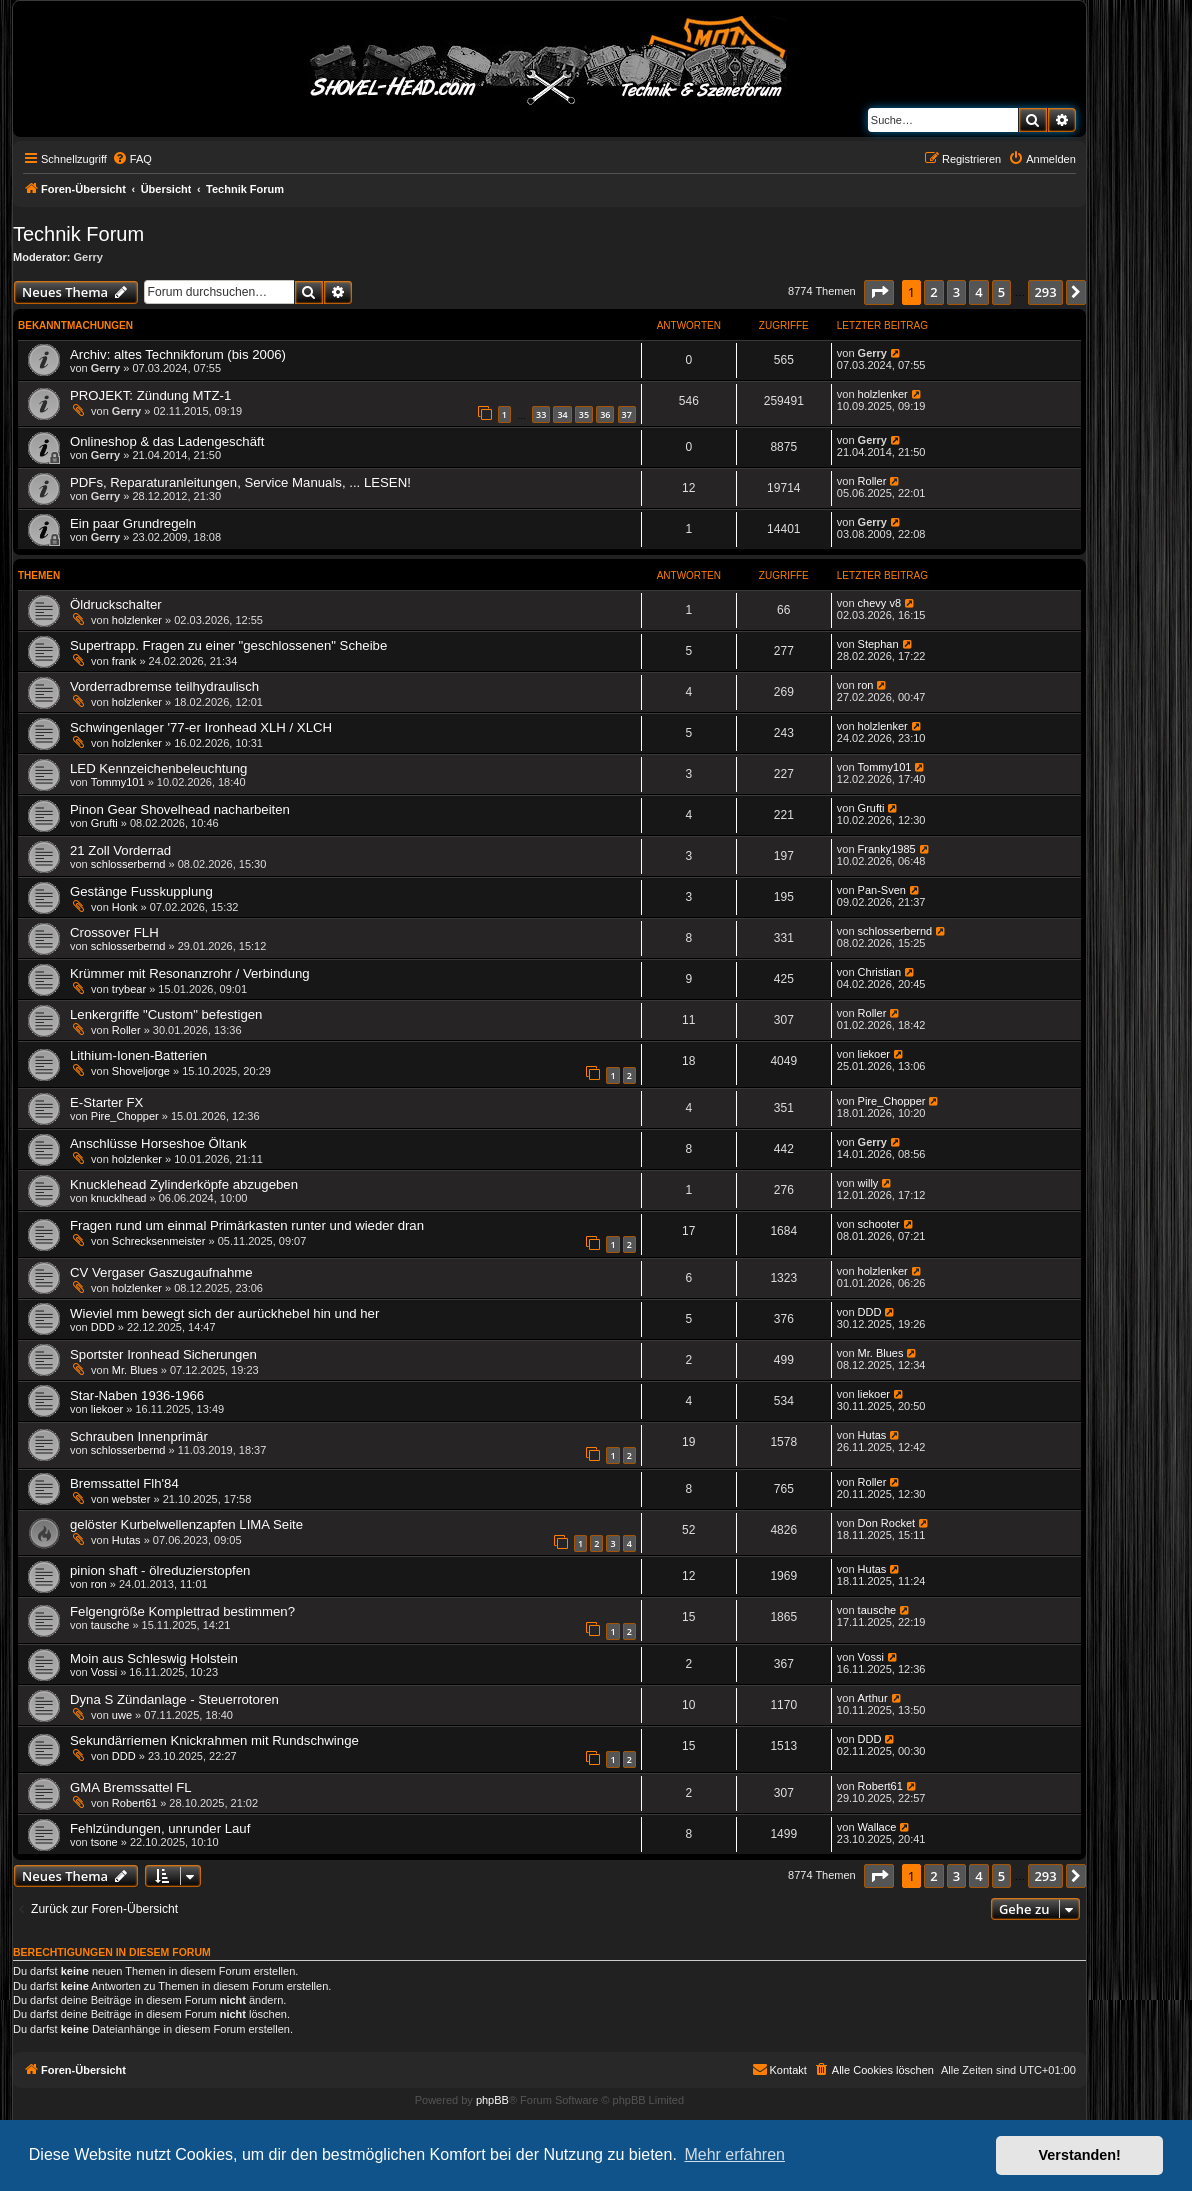  I want to click on willy, so click(868, 1183).